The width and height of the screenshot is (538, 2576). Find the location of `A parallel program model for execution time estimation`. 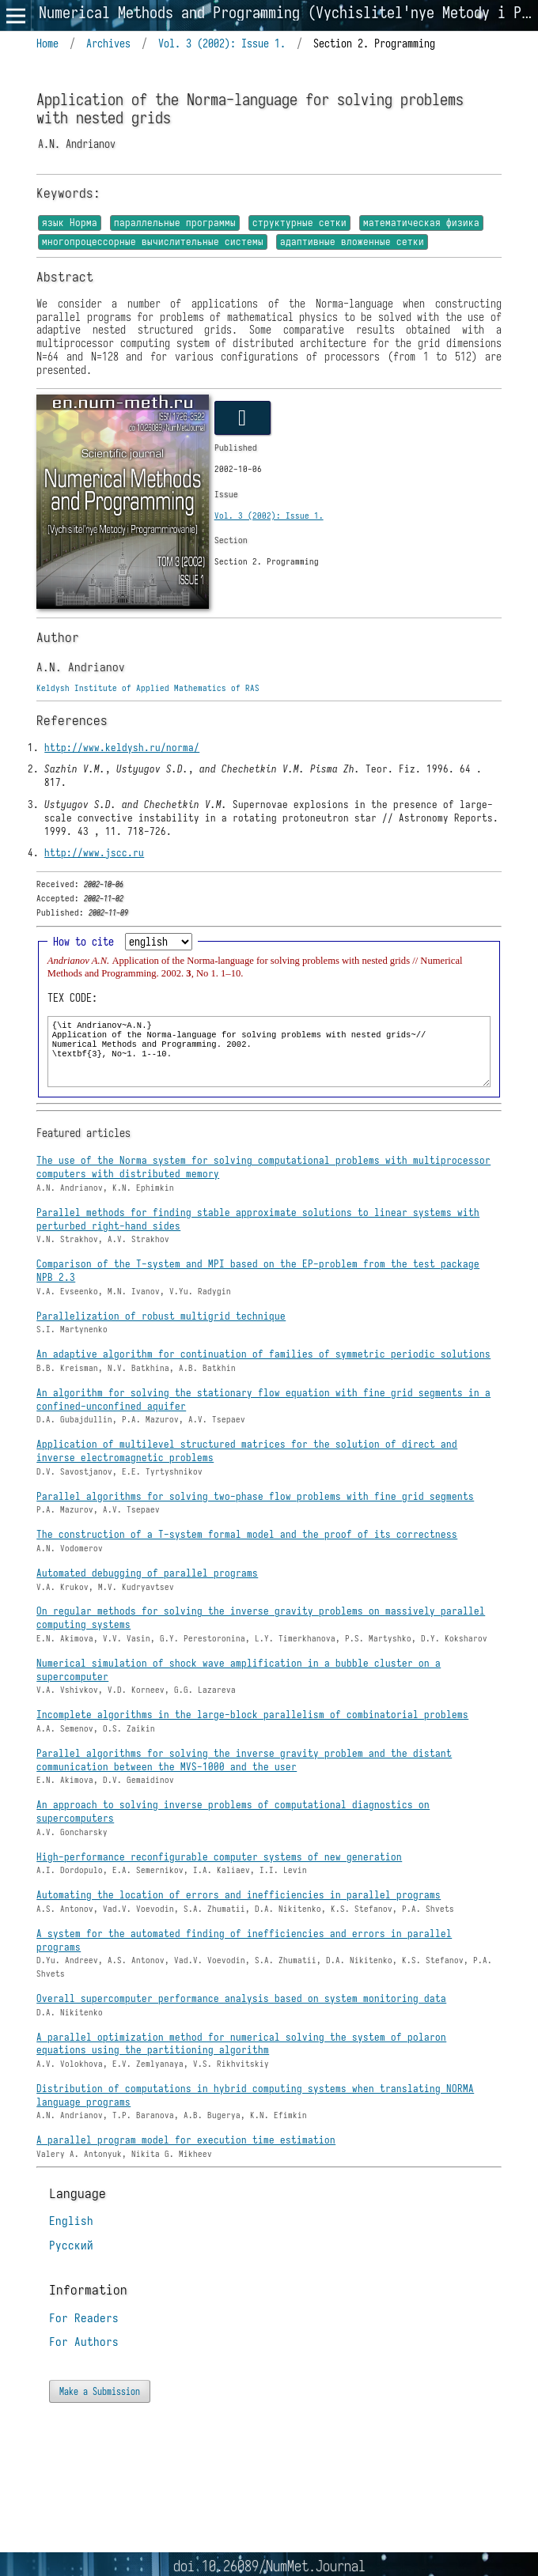

A parallel program model for execution time estimation is located at coordinates (185, 2142).